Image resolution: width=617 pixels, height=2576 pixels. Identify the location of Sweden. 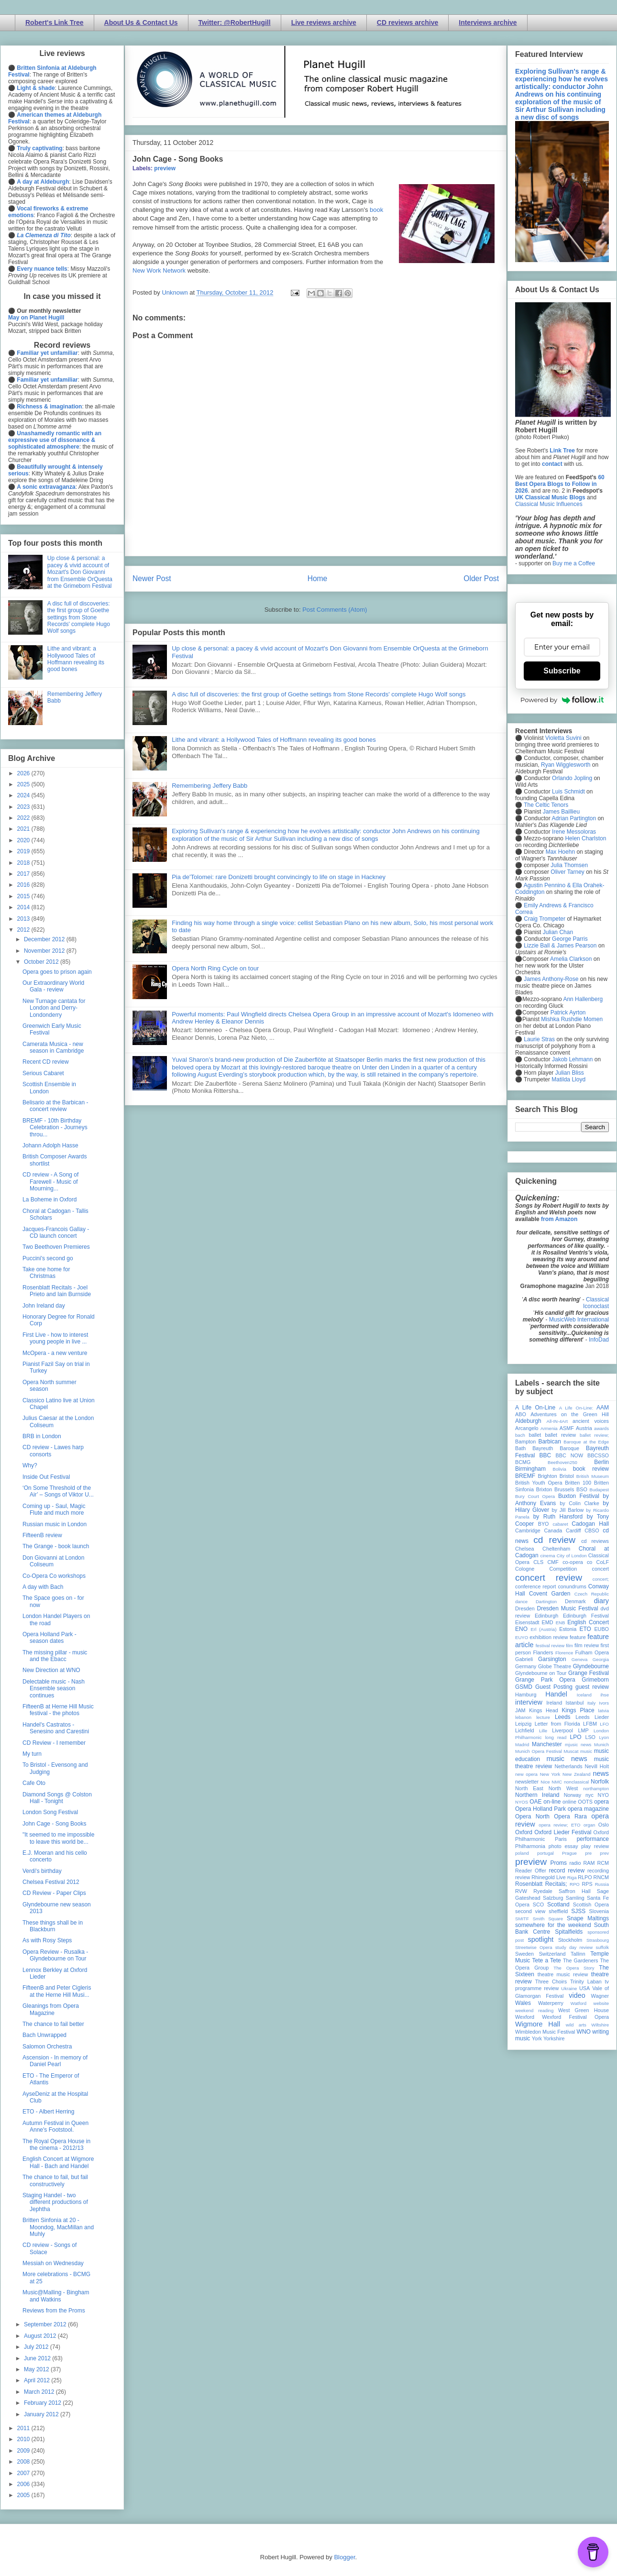
(524, 1954).